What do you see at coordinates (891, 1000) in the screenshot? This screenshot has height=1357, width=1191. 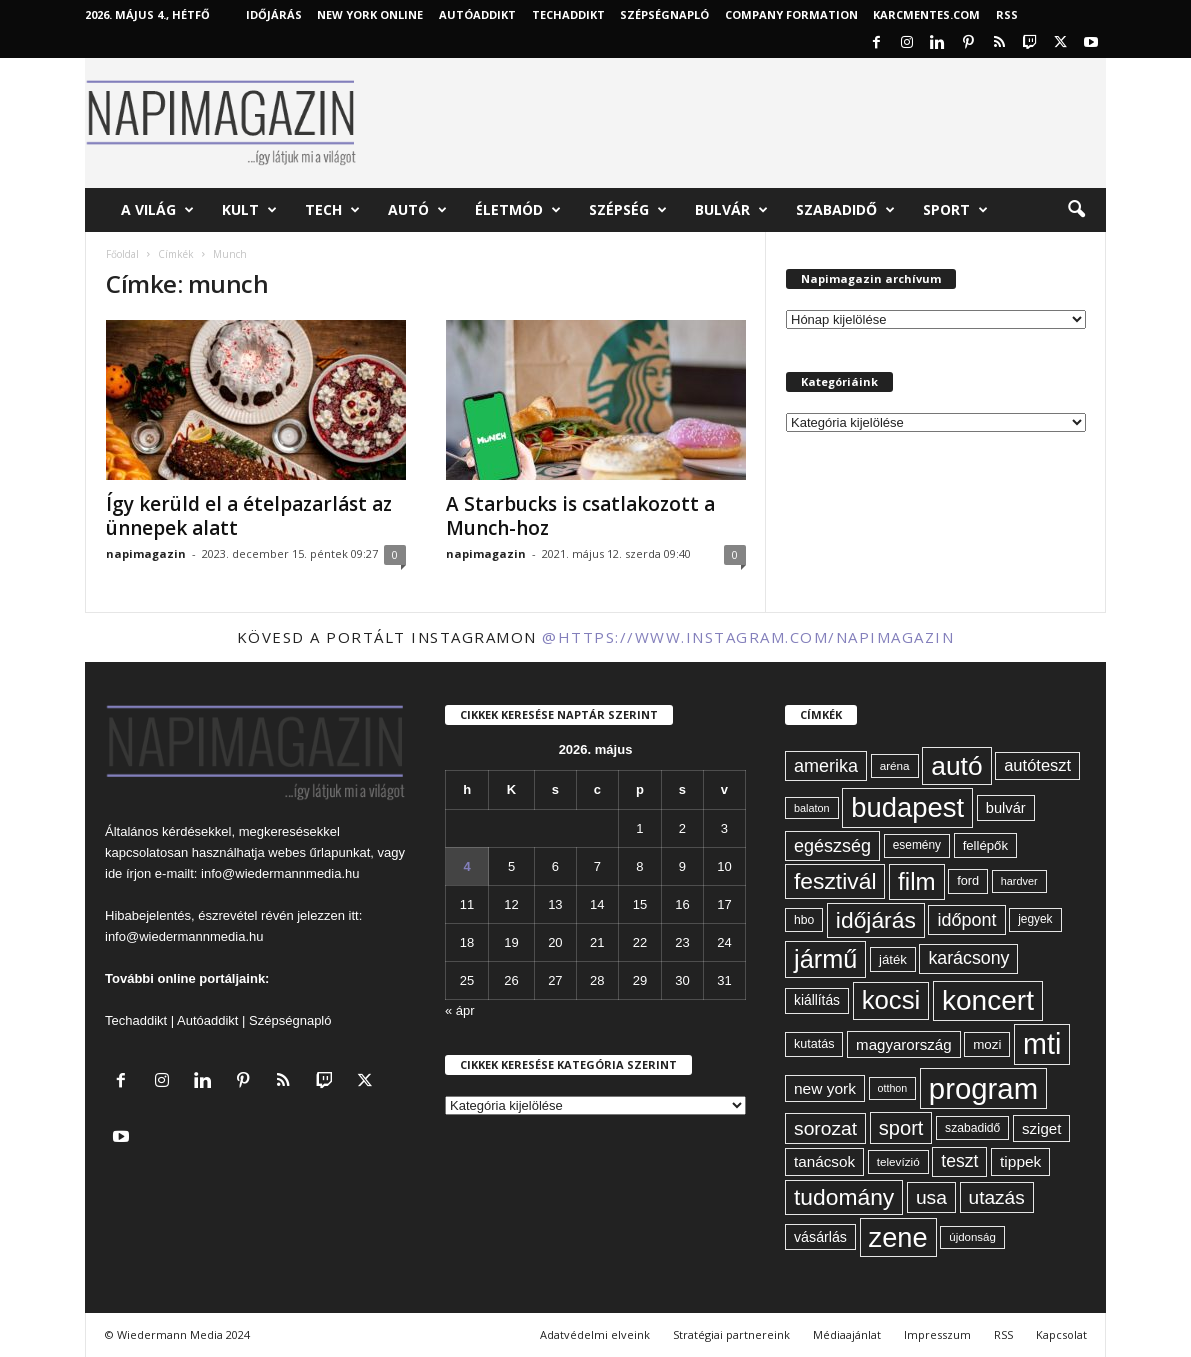 I see `kocsi [kocsi (270 elem)]` at bounding box center [891, 1000].